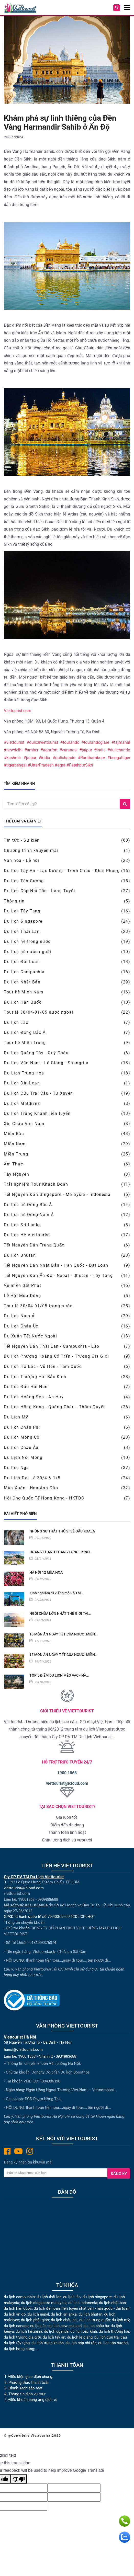 Image resolution: width=134 pixels, height=2576 pixels. What do you see at coordinates (25, 1032) in the screenshot?
I see `Du lịch Đông Bắc Á` at bounding box center [25, 1032].